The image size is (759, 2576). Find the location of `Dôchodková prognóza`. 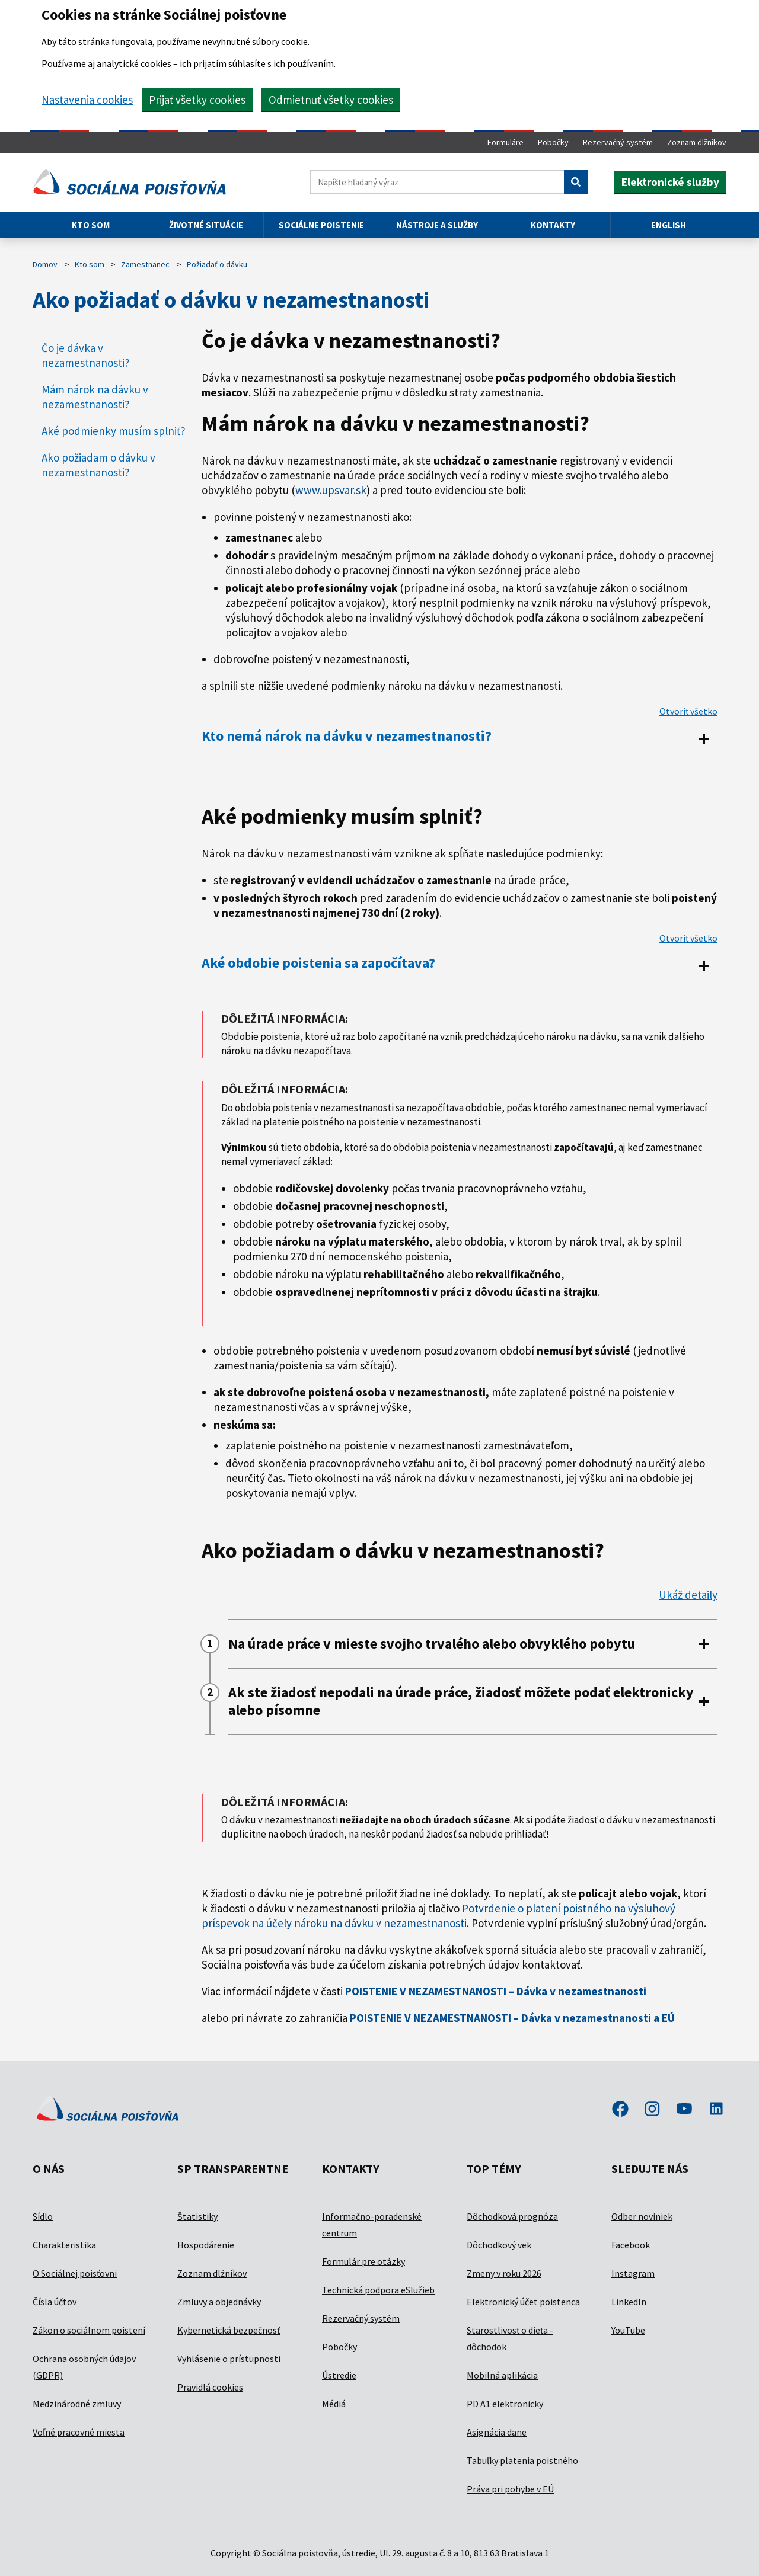

Dôchodková prognóza is located at coordinates (512, 2216).